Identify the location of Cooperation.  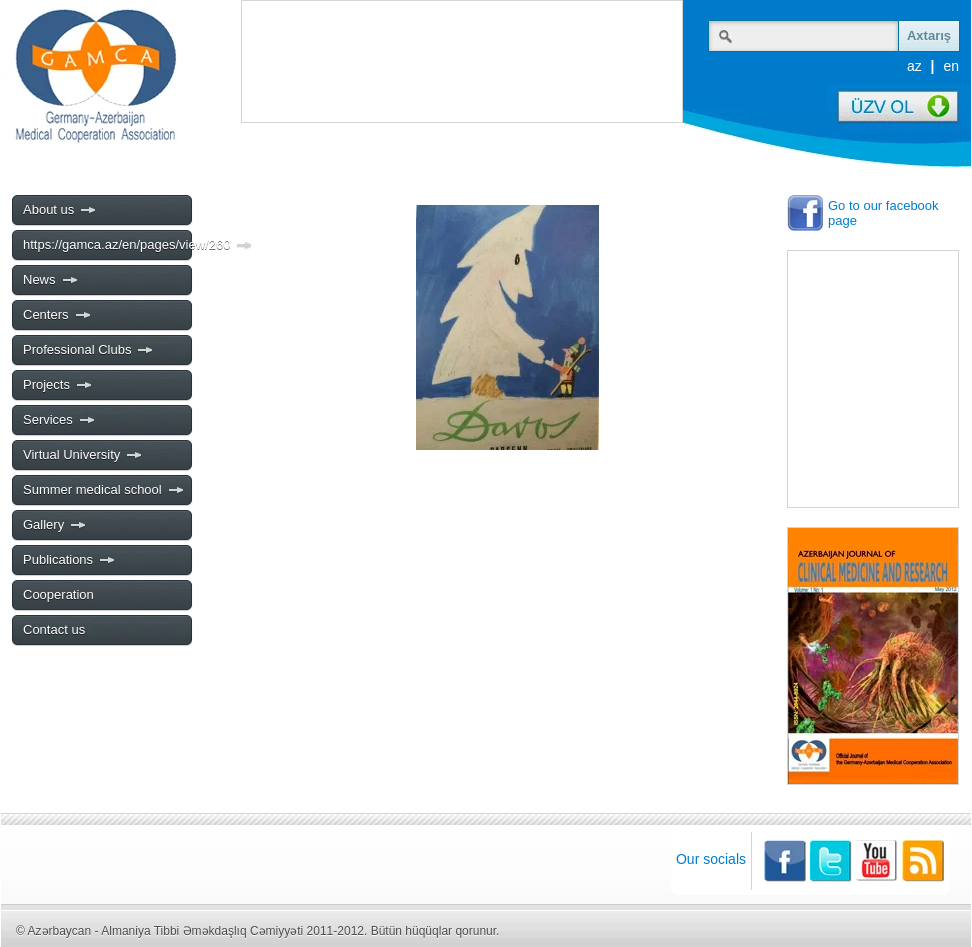
(58, 594).